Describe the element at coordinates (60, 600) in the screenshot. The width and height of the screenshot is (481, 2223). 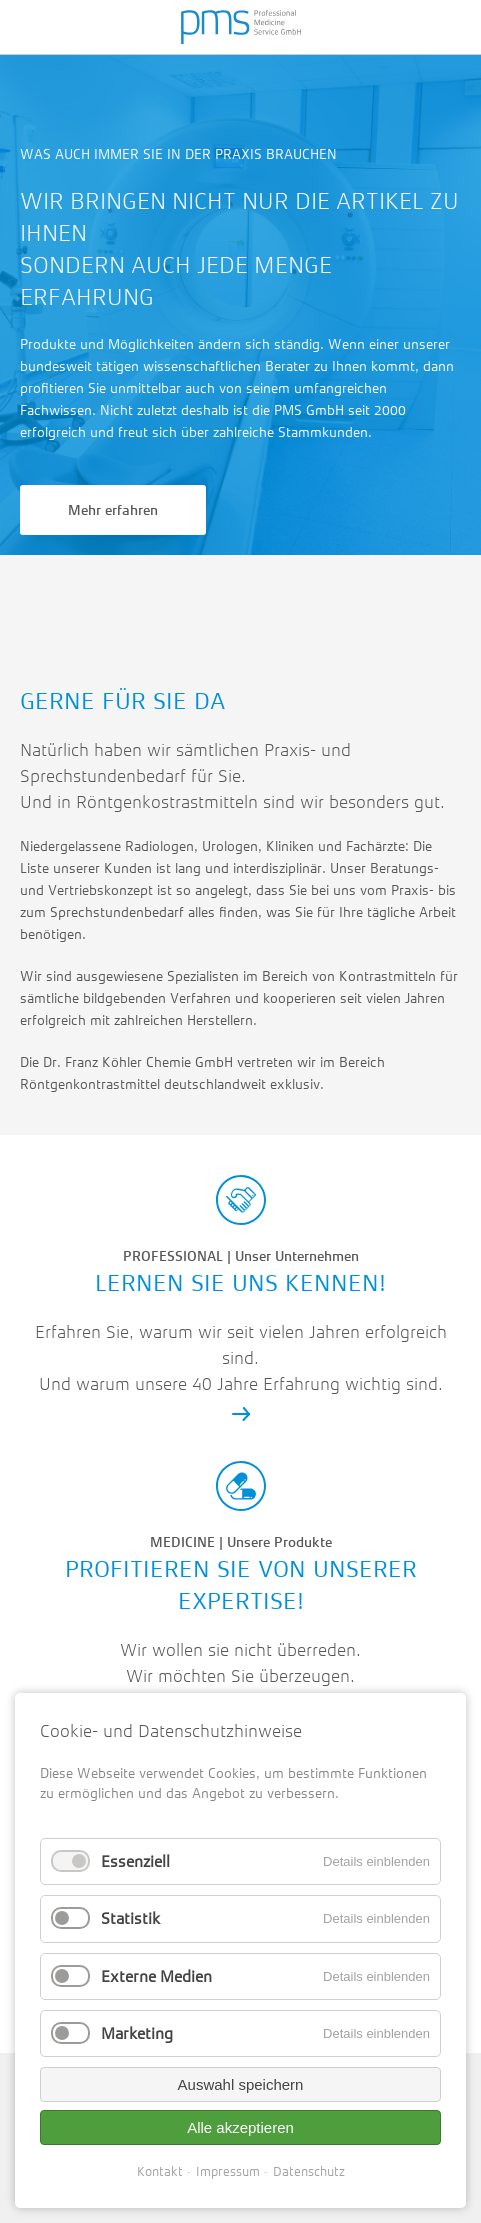
I see `02204-987920` at that location.